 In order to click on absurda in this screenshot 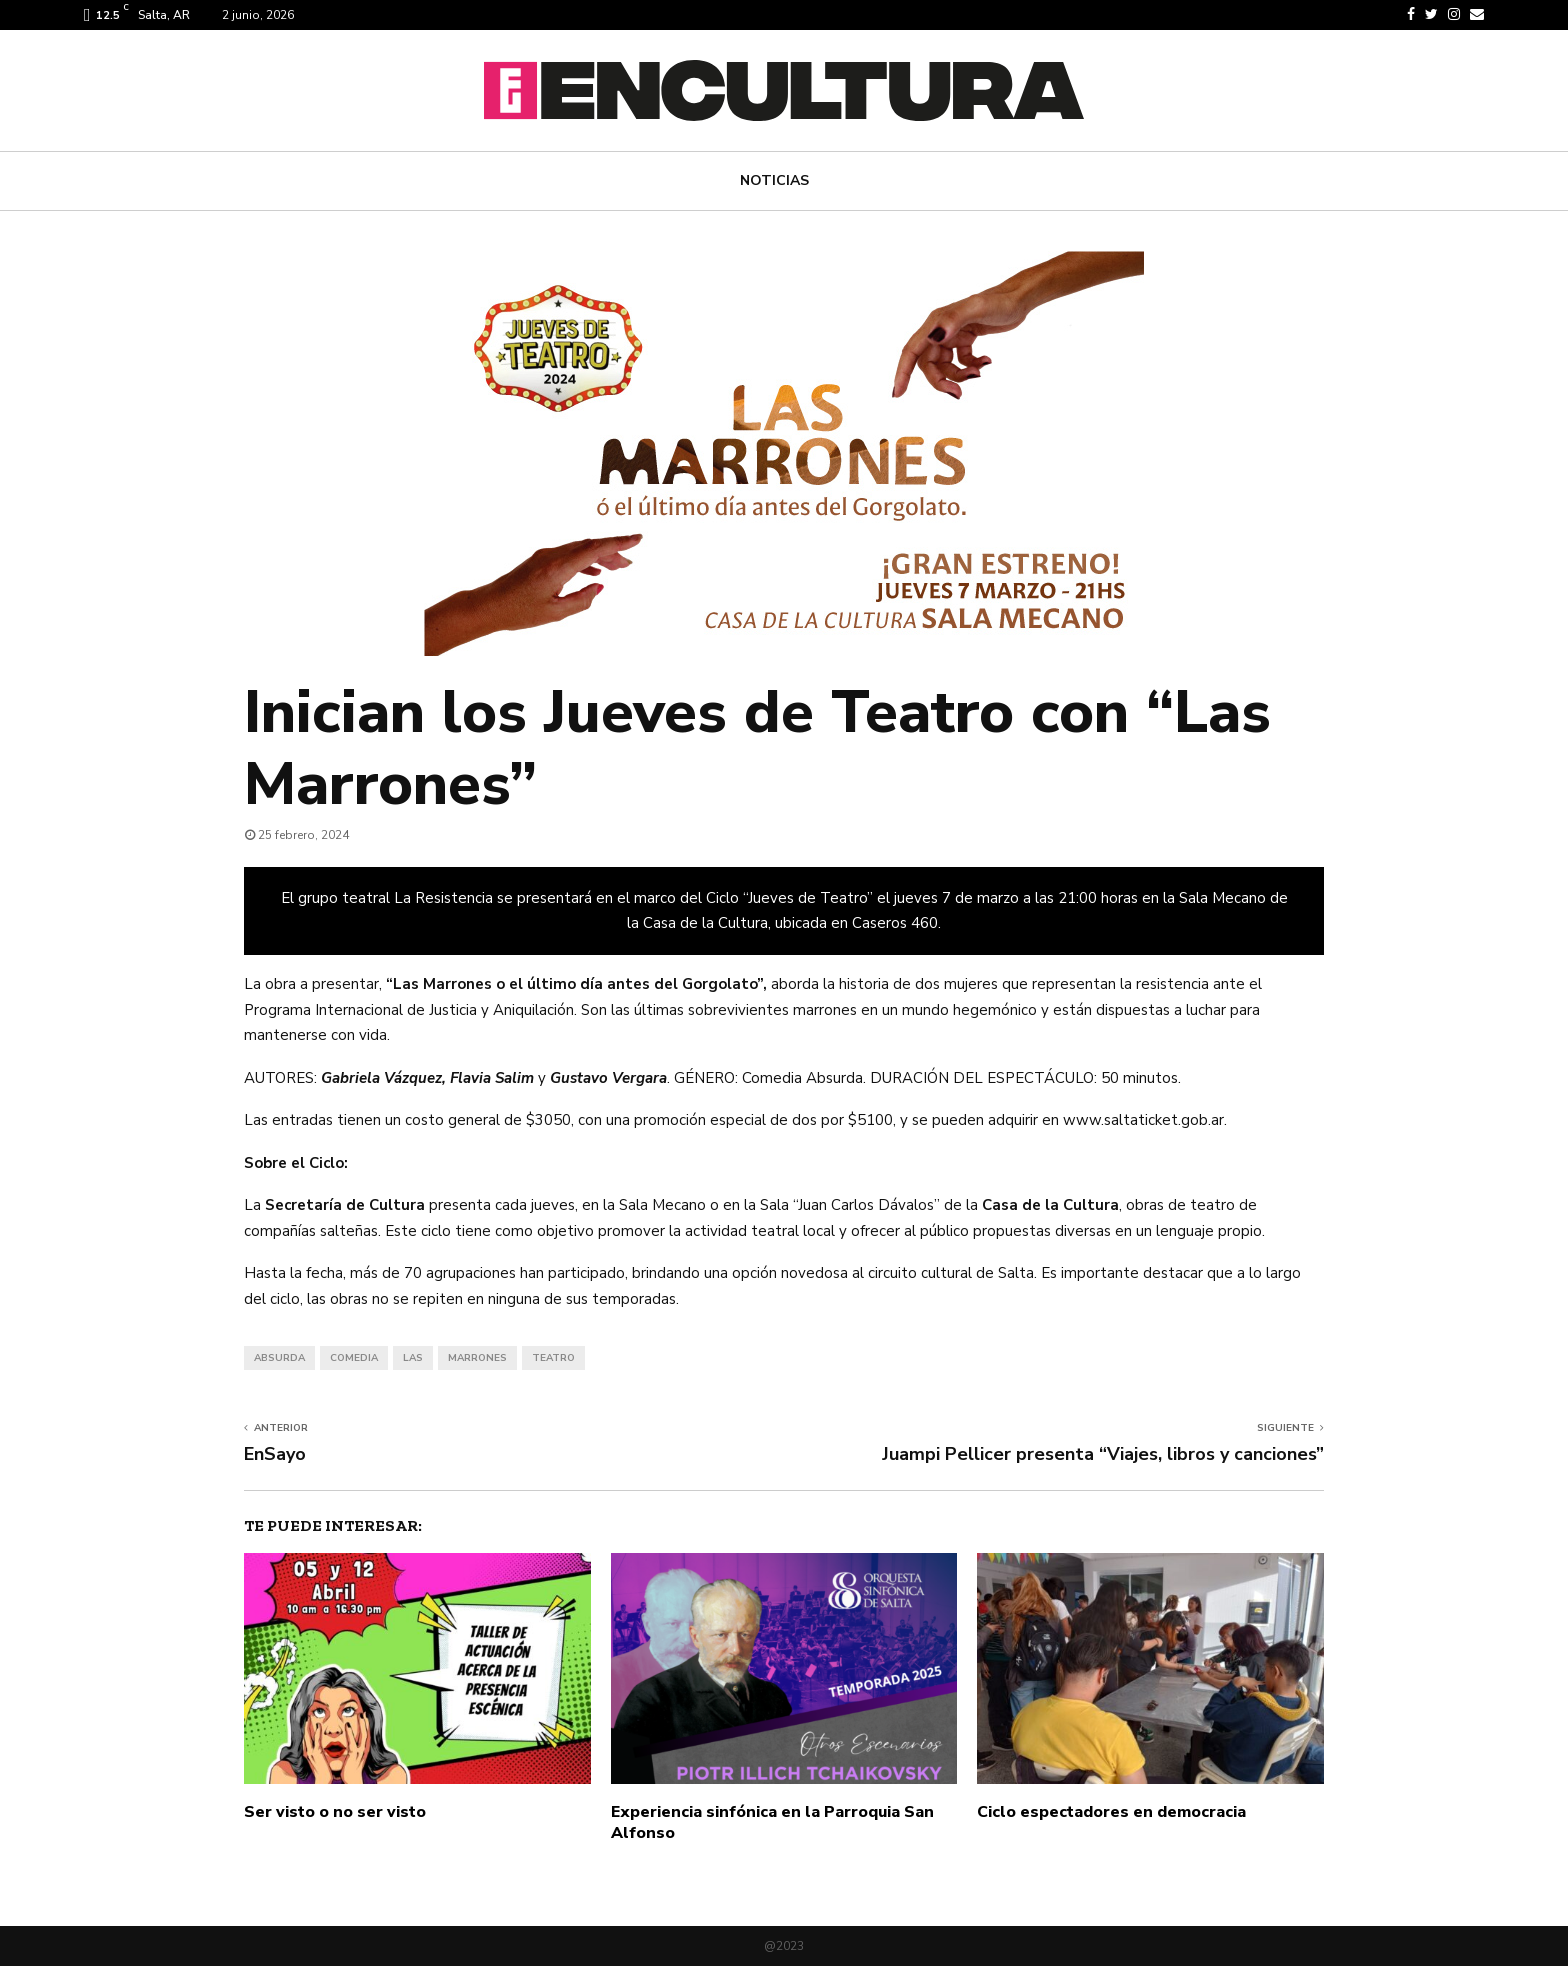, I will do `click(279, 1358)`.